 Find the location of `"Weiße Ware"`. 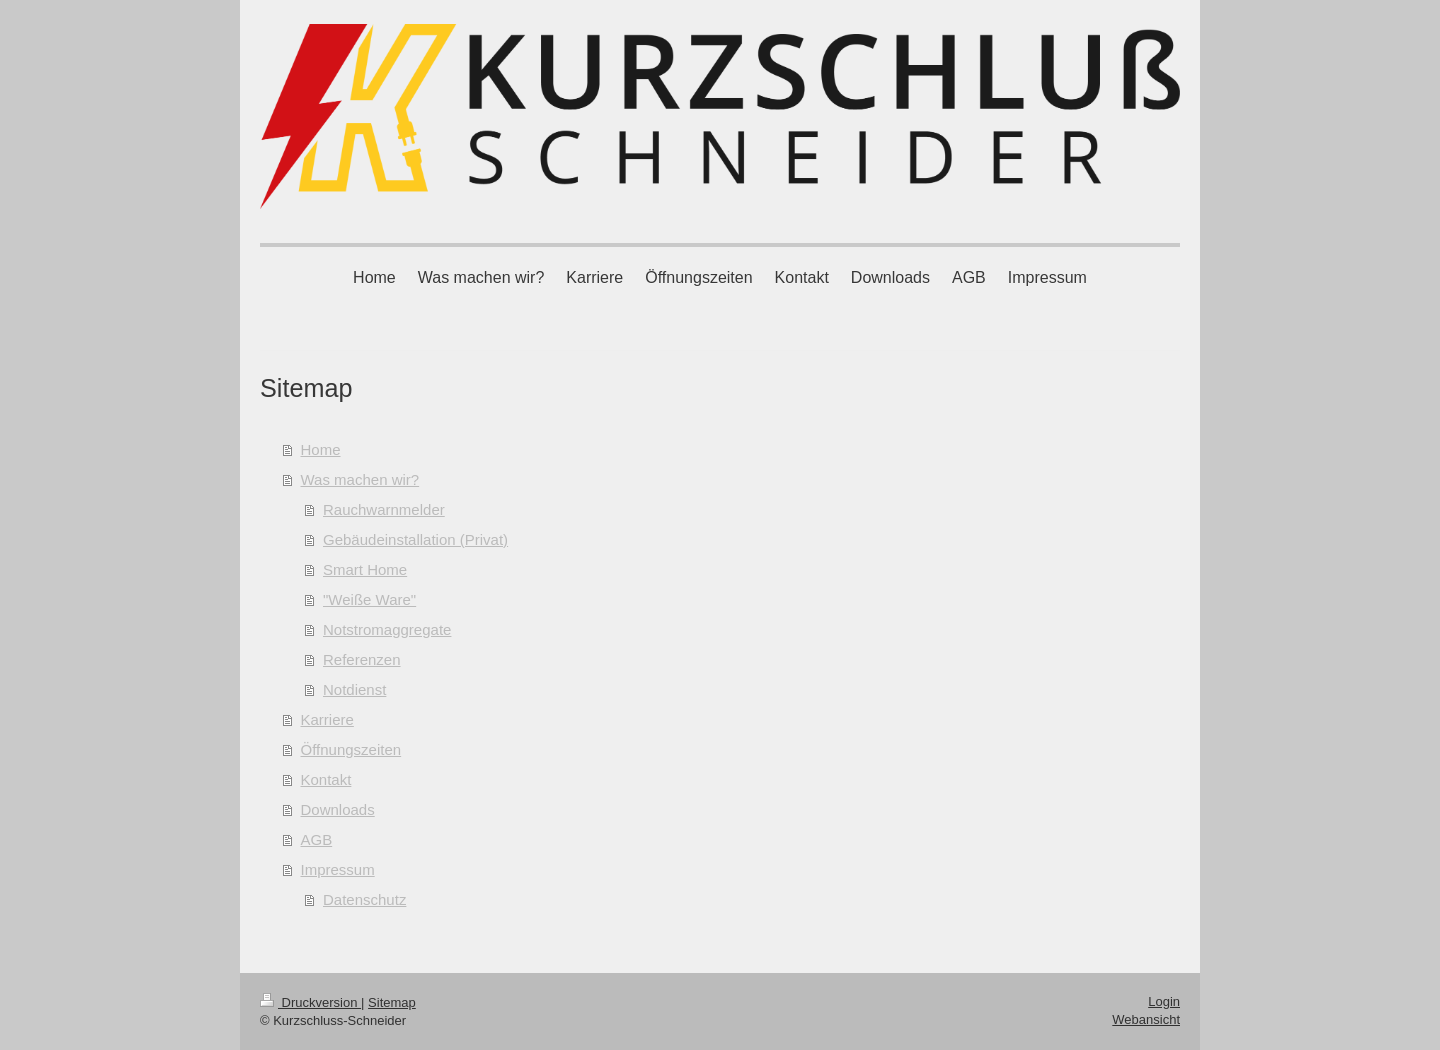

"Weiße Ware" is located at coordinates (369, 599).